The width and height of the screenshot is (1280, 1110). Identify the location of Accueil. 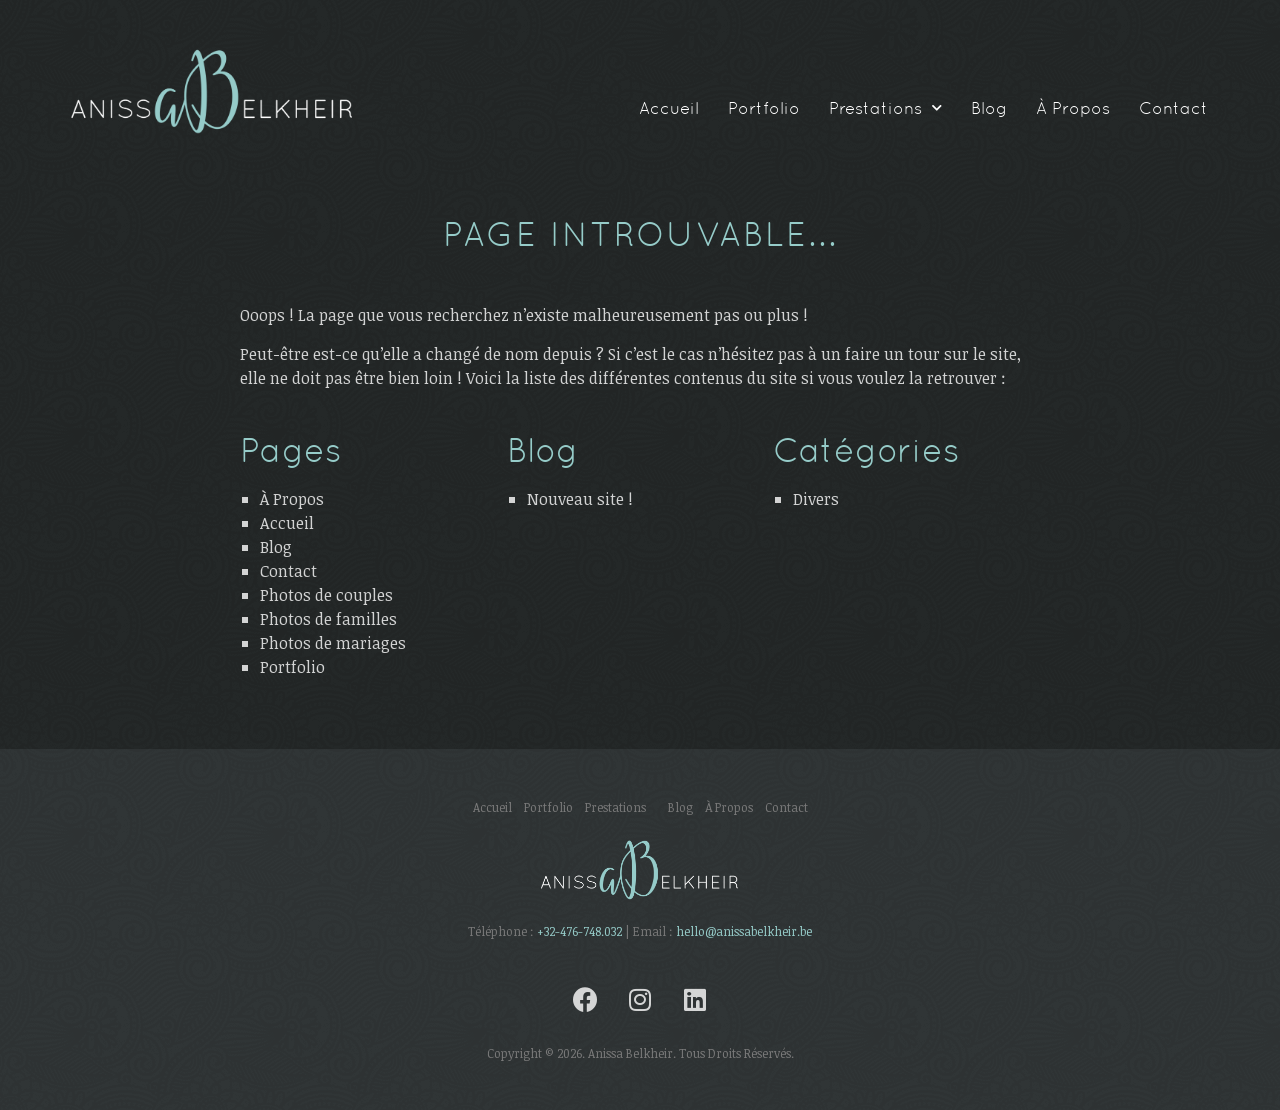
(669, 108).